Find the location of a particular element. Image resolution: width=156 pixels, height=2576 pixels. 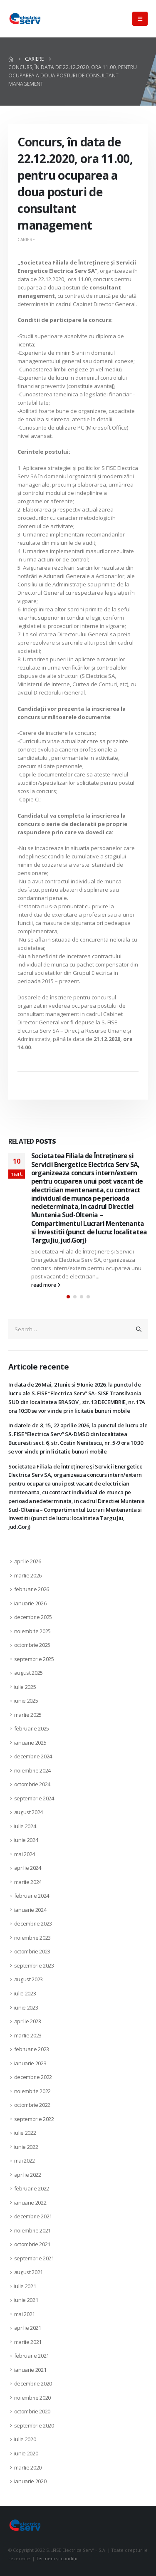

decembrie 2020 is located at coordinates (33, 2383).